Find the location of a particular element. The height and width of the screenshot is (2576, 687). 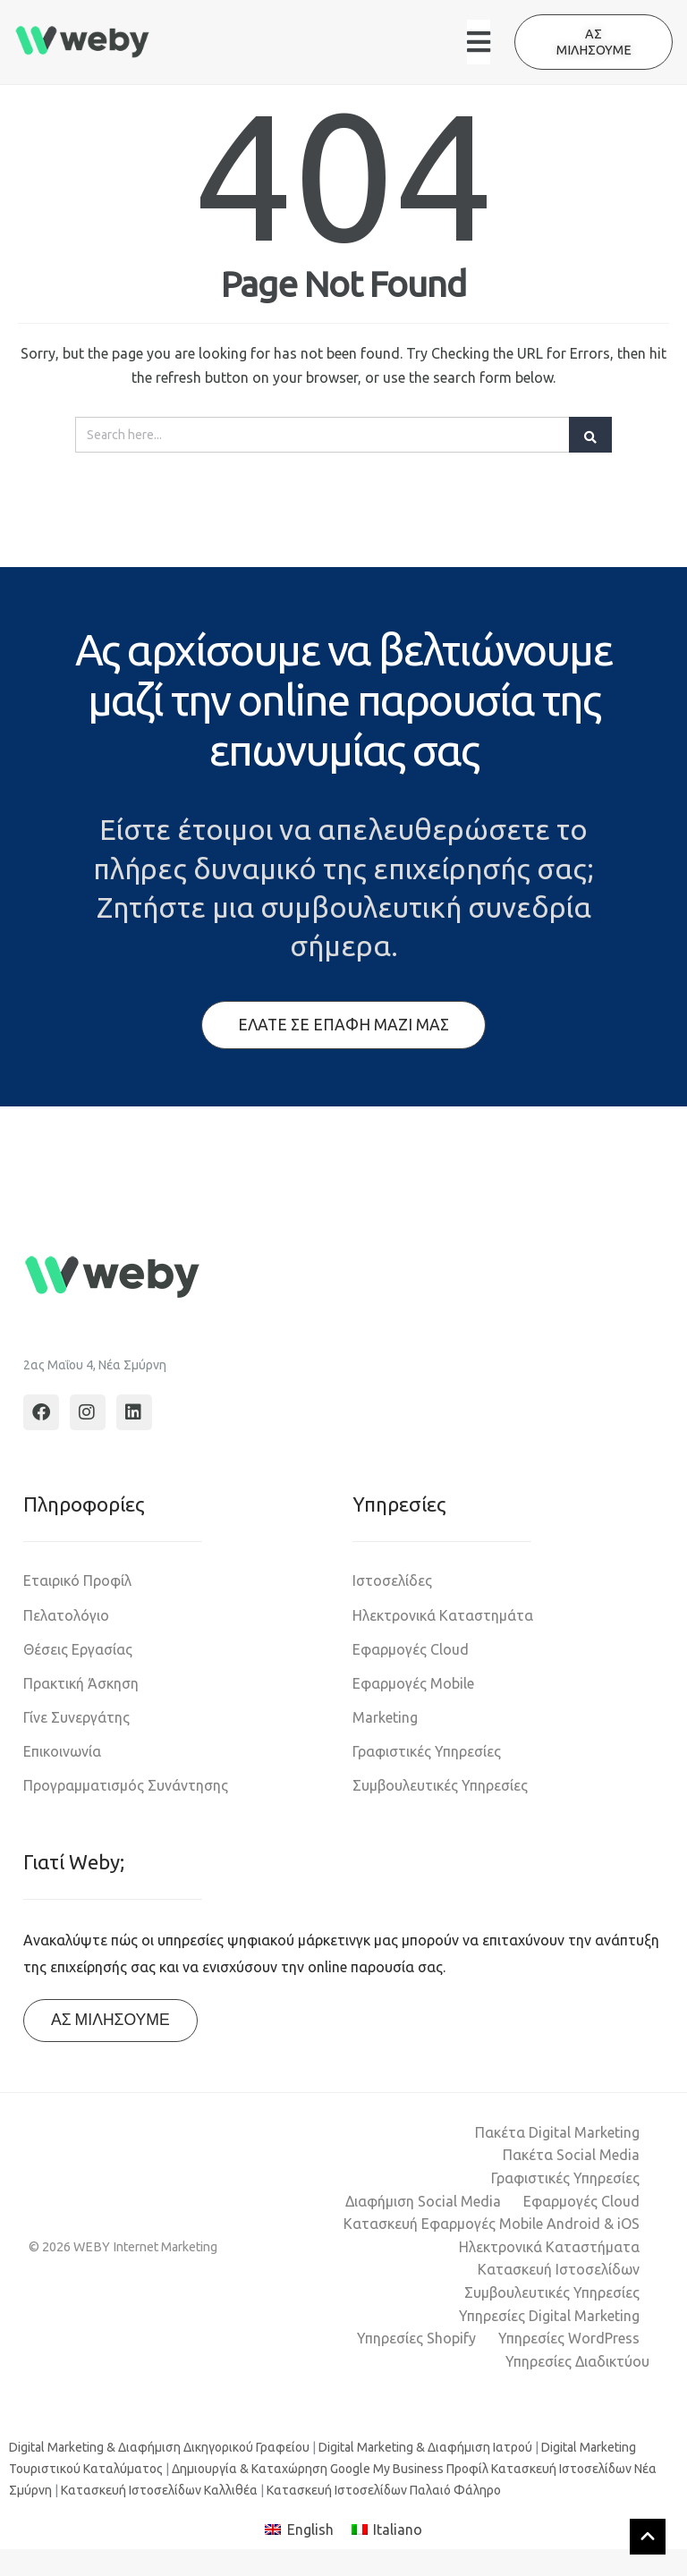

Υπηρεσίες Shopify is located at coordinates (416, 2338).